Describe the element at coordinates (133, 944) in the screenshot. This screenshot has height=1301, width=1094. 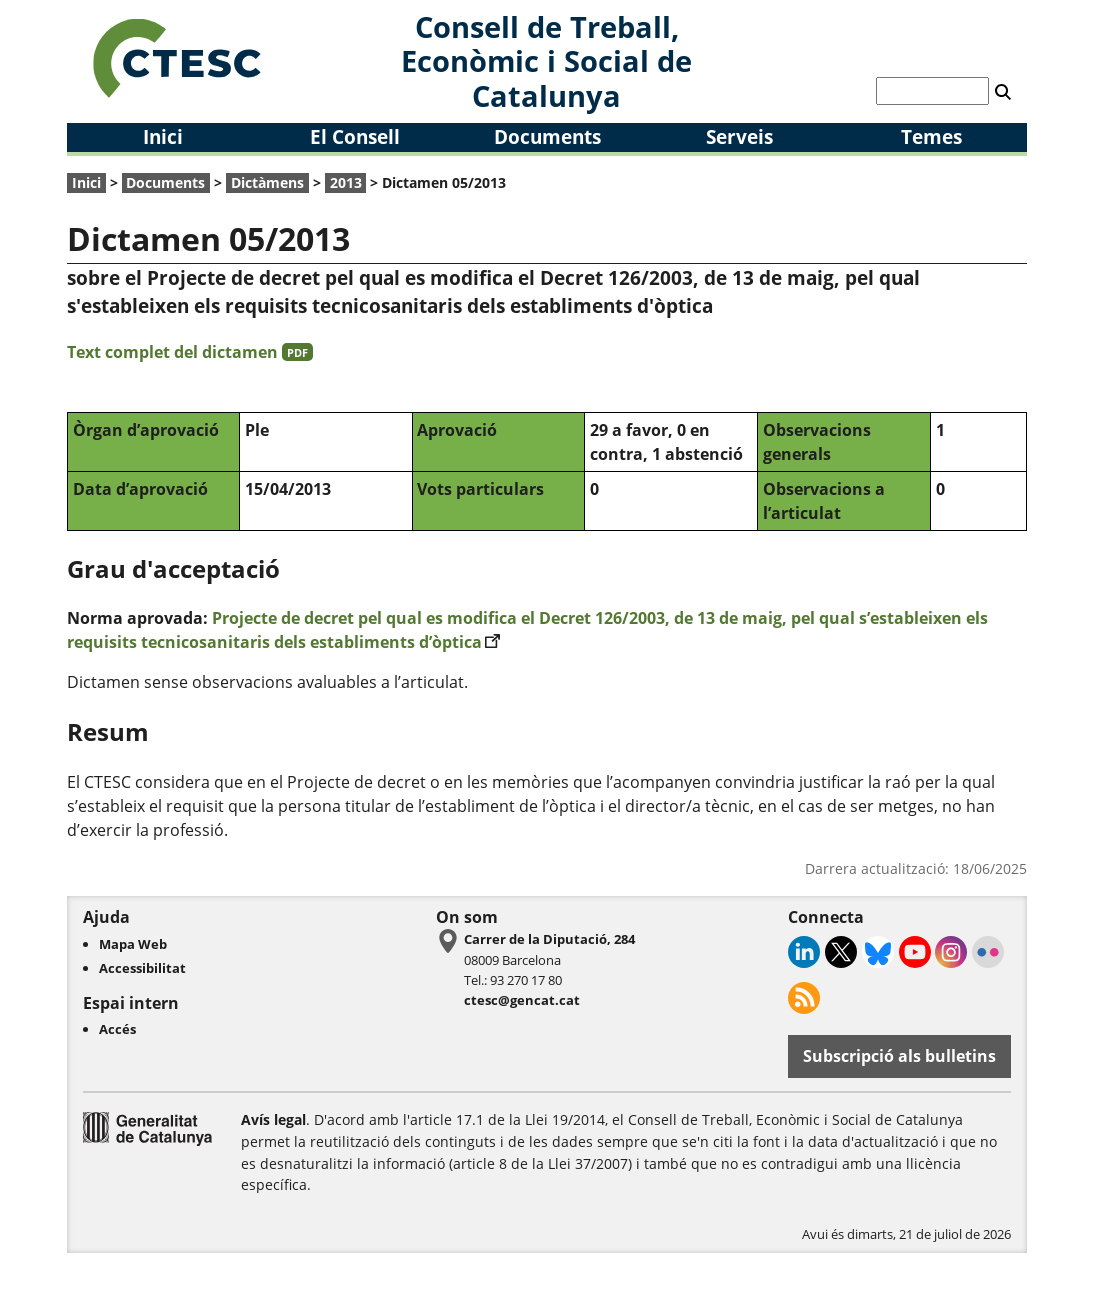
I see `Mapa Web` at that location.